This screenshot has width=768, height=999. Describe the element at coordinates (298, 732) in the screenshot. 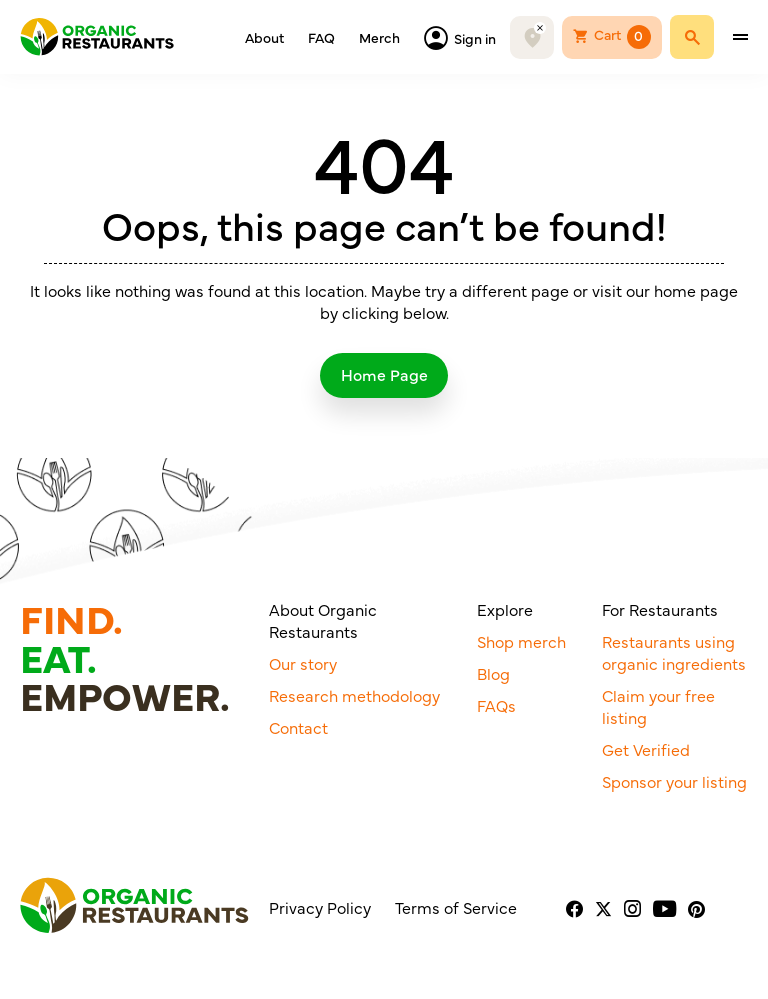

I see `Contact` at that location.